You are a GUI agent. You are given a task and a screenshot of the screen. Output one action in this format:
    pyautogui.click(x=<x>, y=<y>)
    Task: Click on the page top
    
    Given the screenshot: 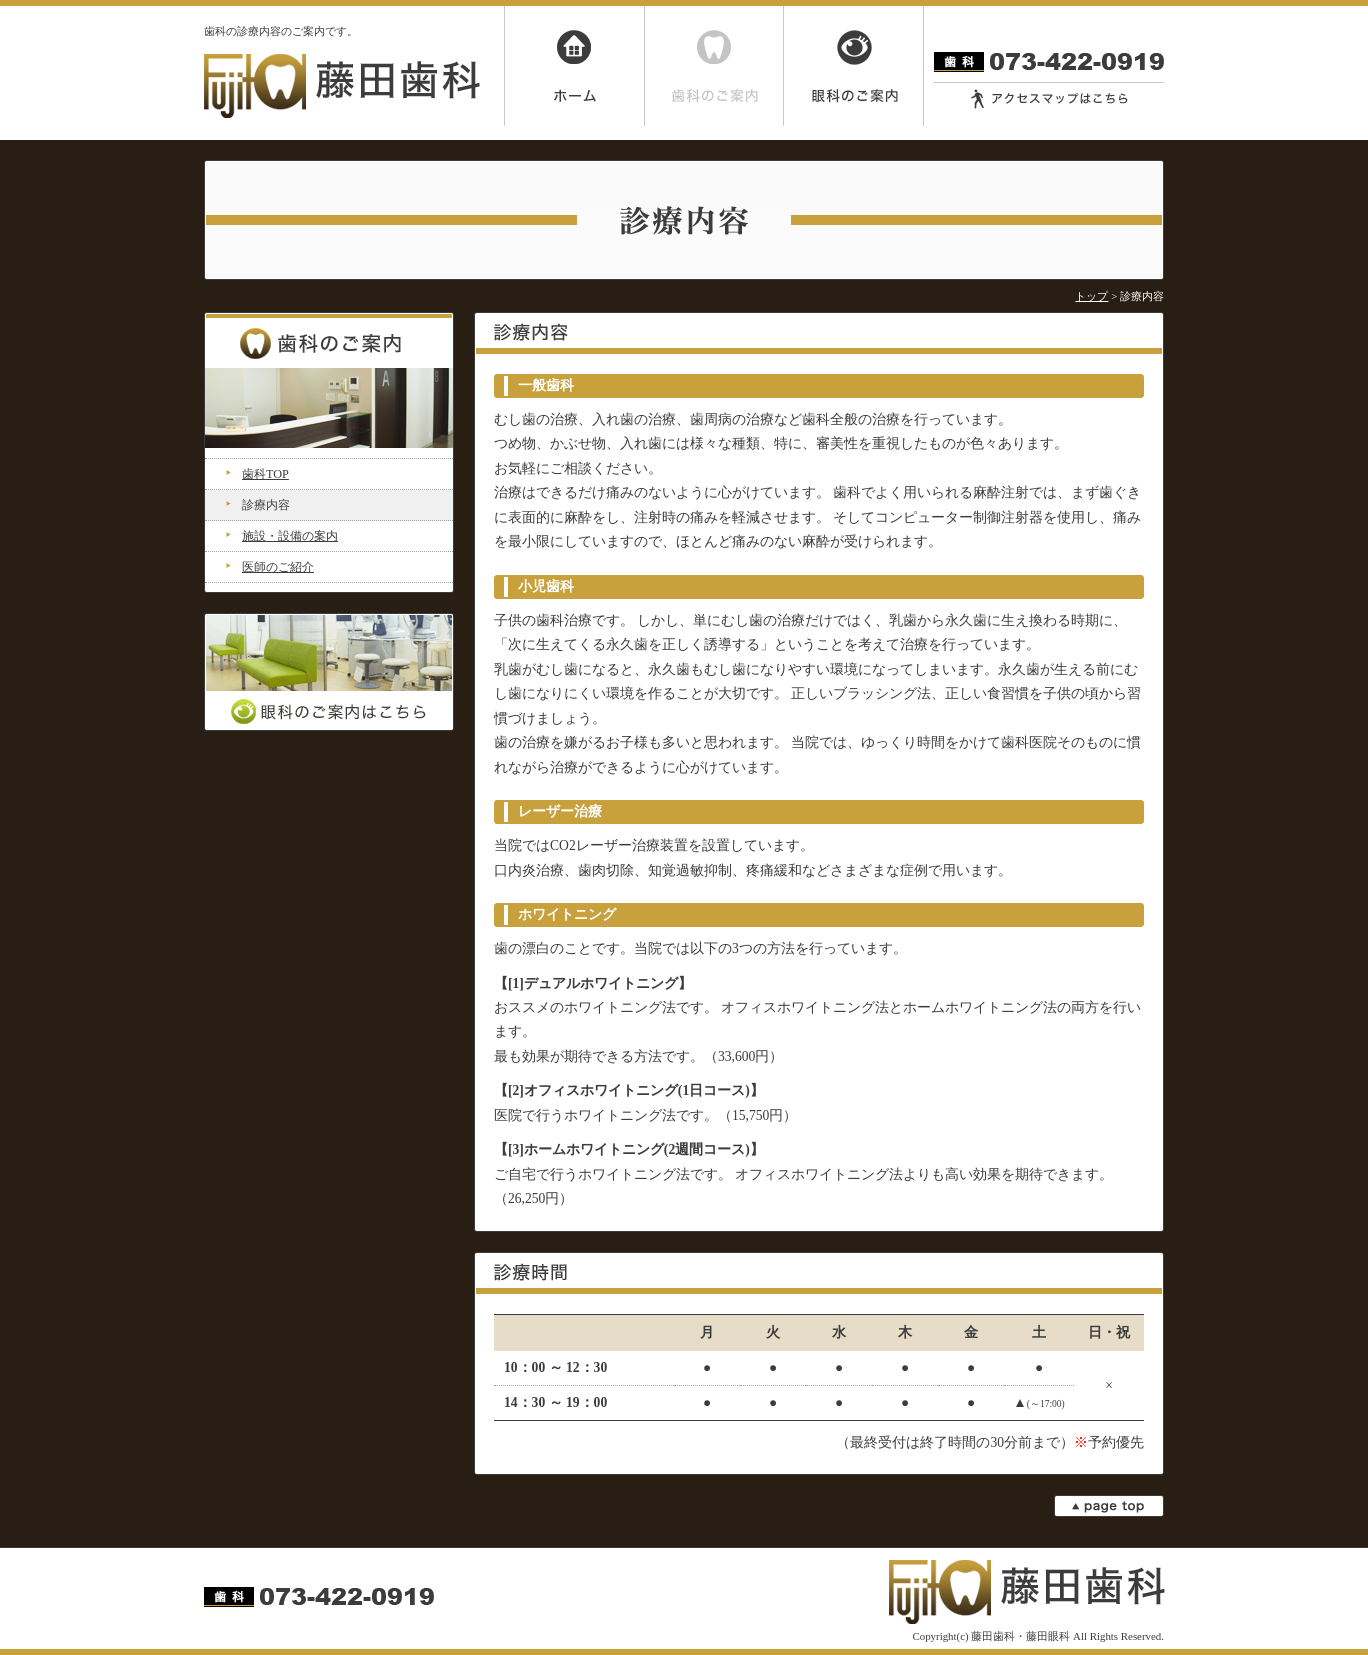 What is the action you would take?
    pyautogui.click(x=1109, y=1506)
    